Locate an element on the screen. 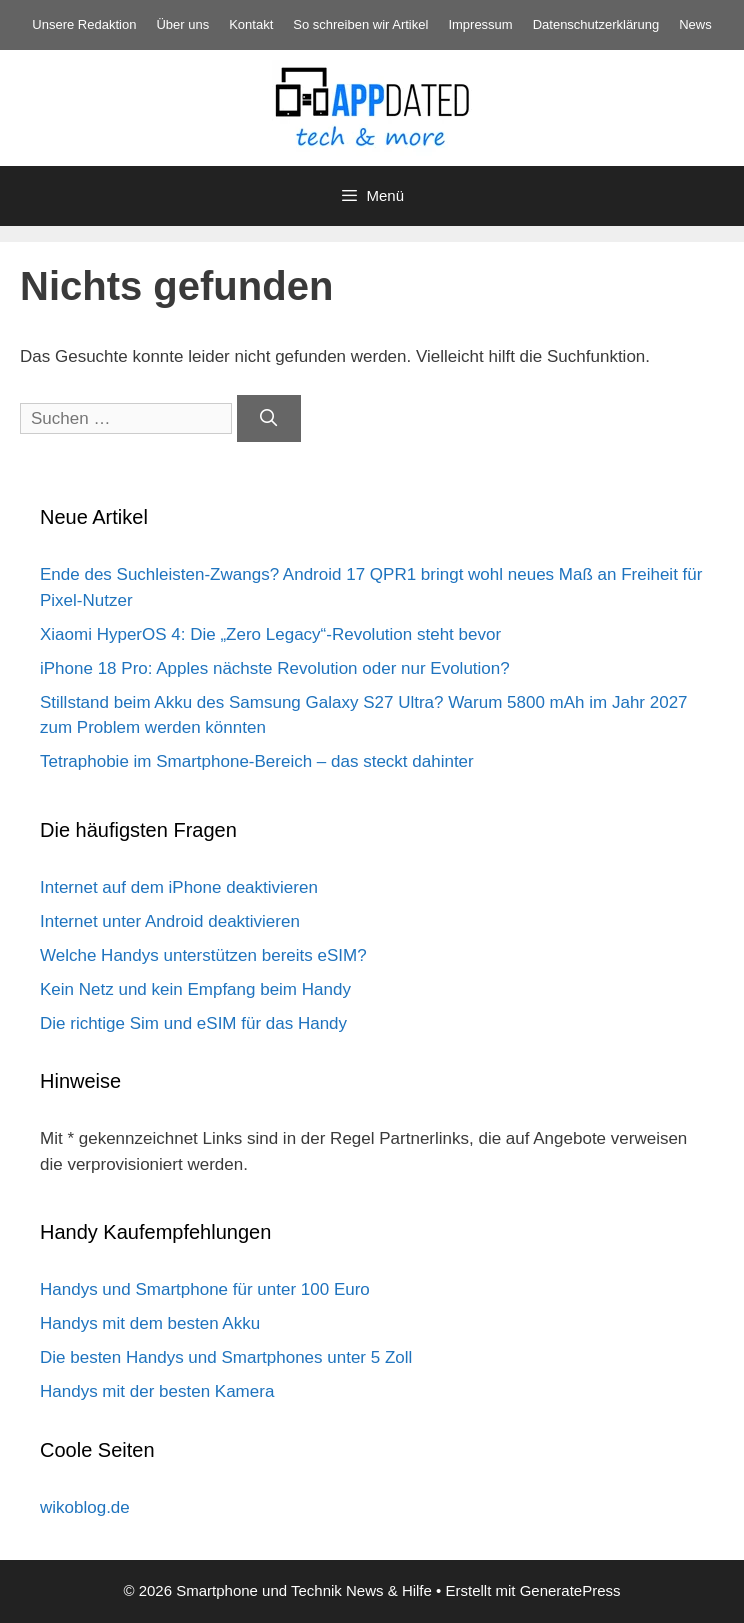 The height and width of the screenshot is (1623, 744). wikoblog.de is located at coordinates (85, 1507).